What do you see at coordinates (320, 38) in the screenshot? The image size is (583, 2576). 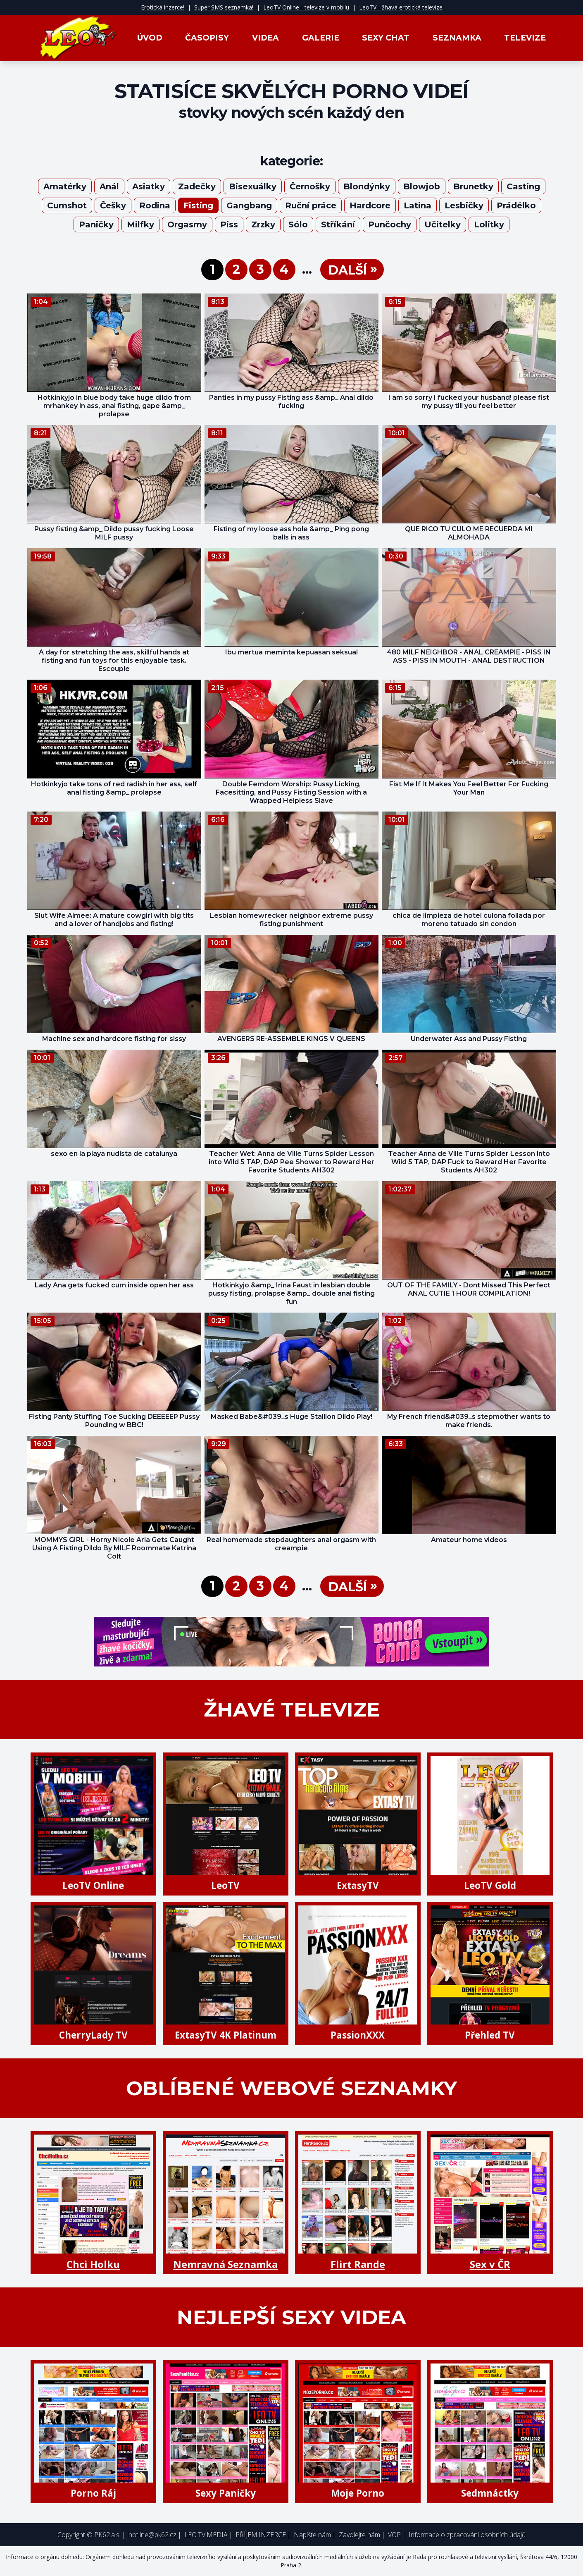 I see `Galerie` at bounding box center [320, 38].